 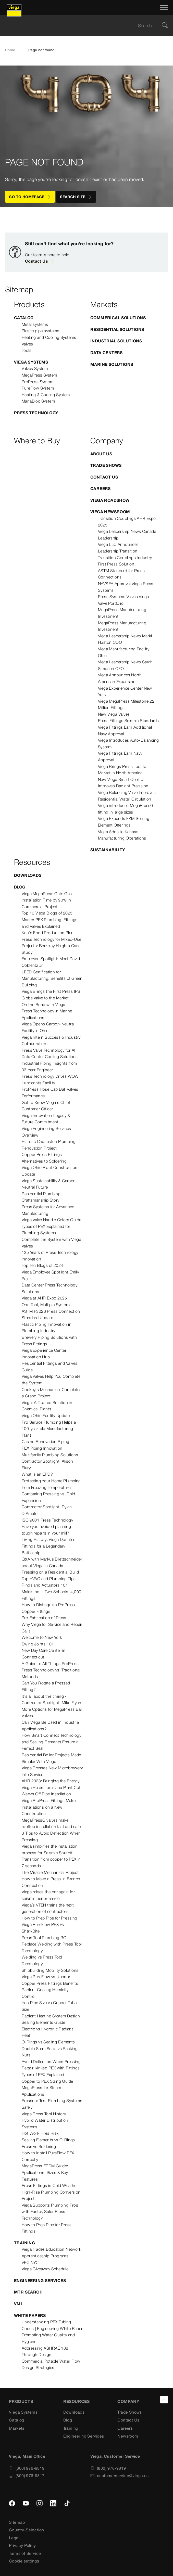 What do you see at coordinates (50, 1983) in the screenshot?
I see `Copper Press Fittings Benefits` at bounding box center [50, 1983].